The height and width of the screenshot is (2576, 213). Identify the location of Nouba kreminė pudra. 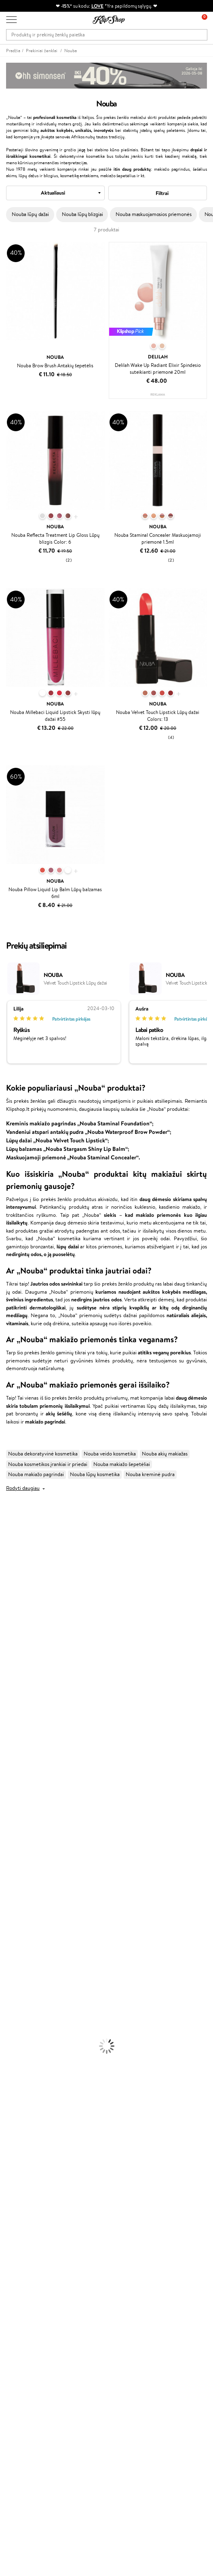
(150, 1474).